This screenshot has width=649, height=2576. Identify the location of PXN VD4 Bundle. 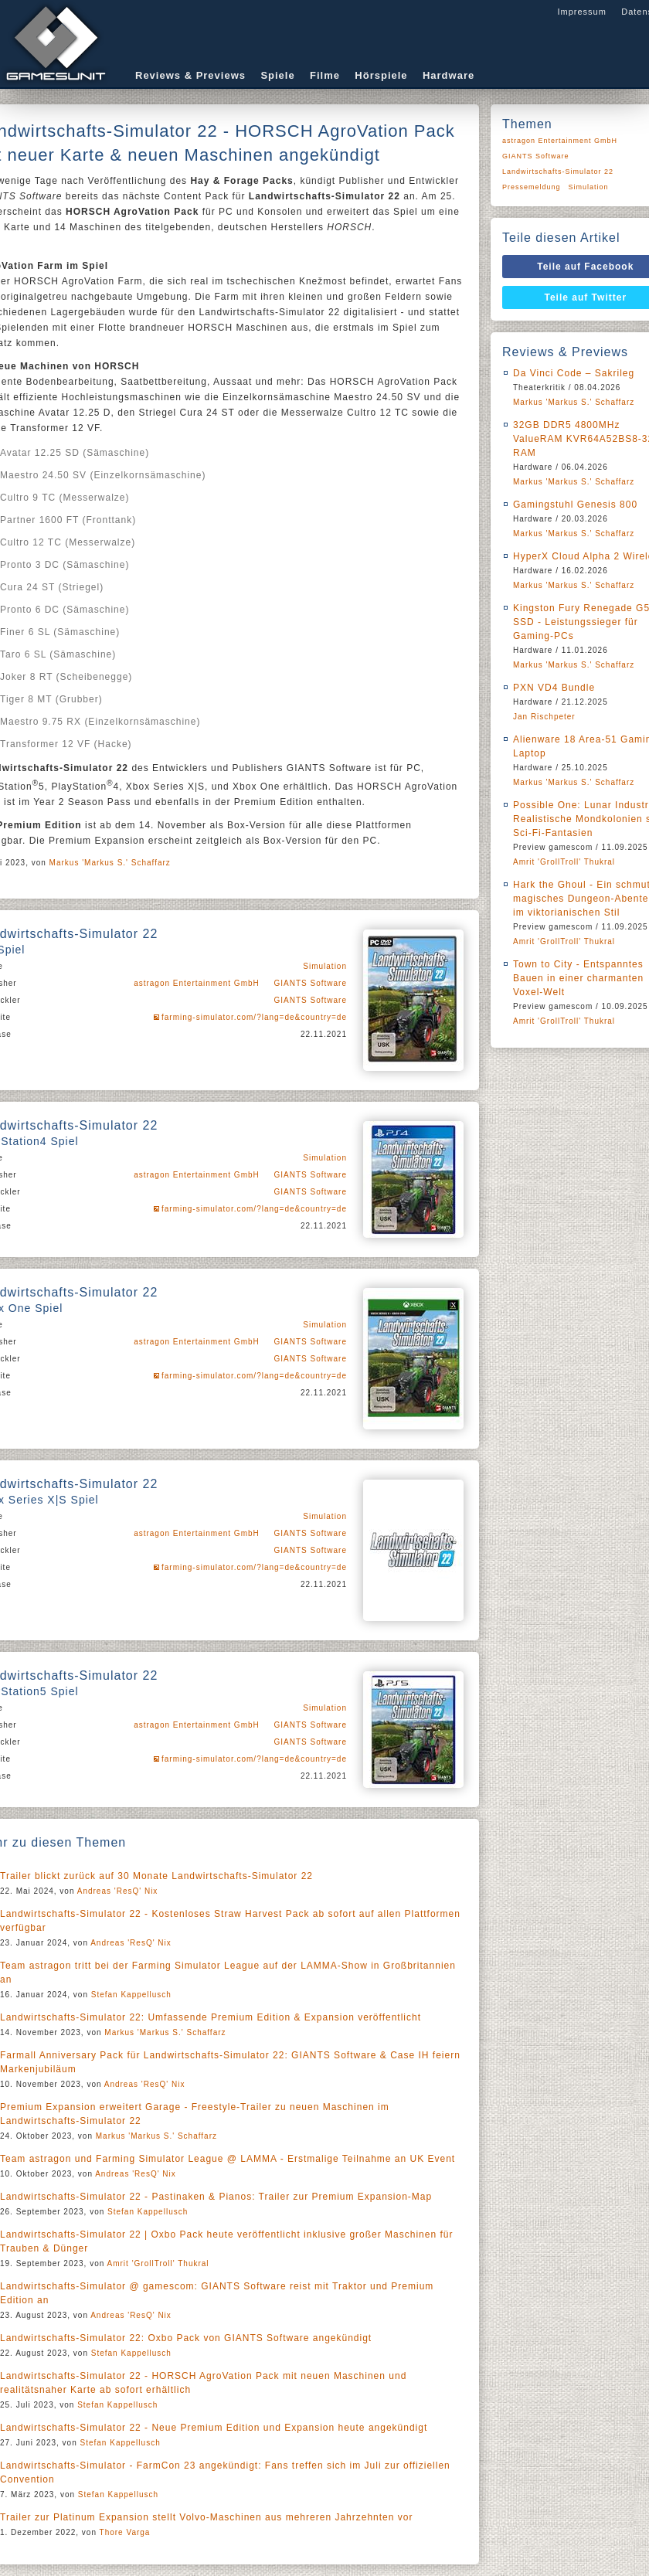
(554, 687).